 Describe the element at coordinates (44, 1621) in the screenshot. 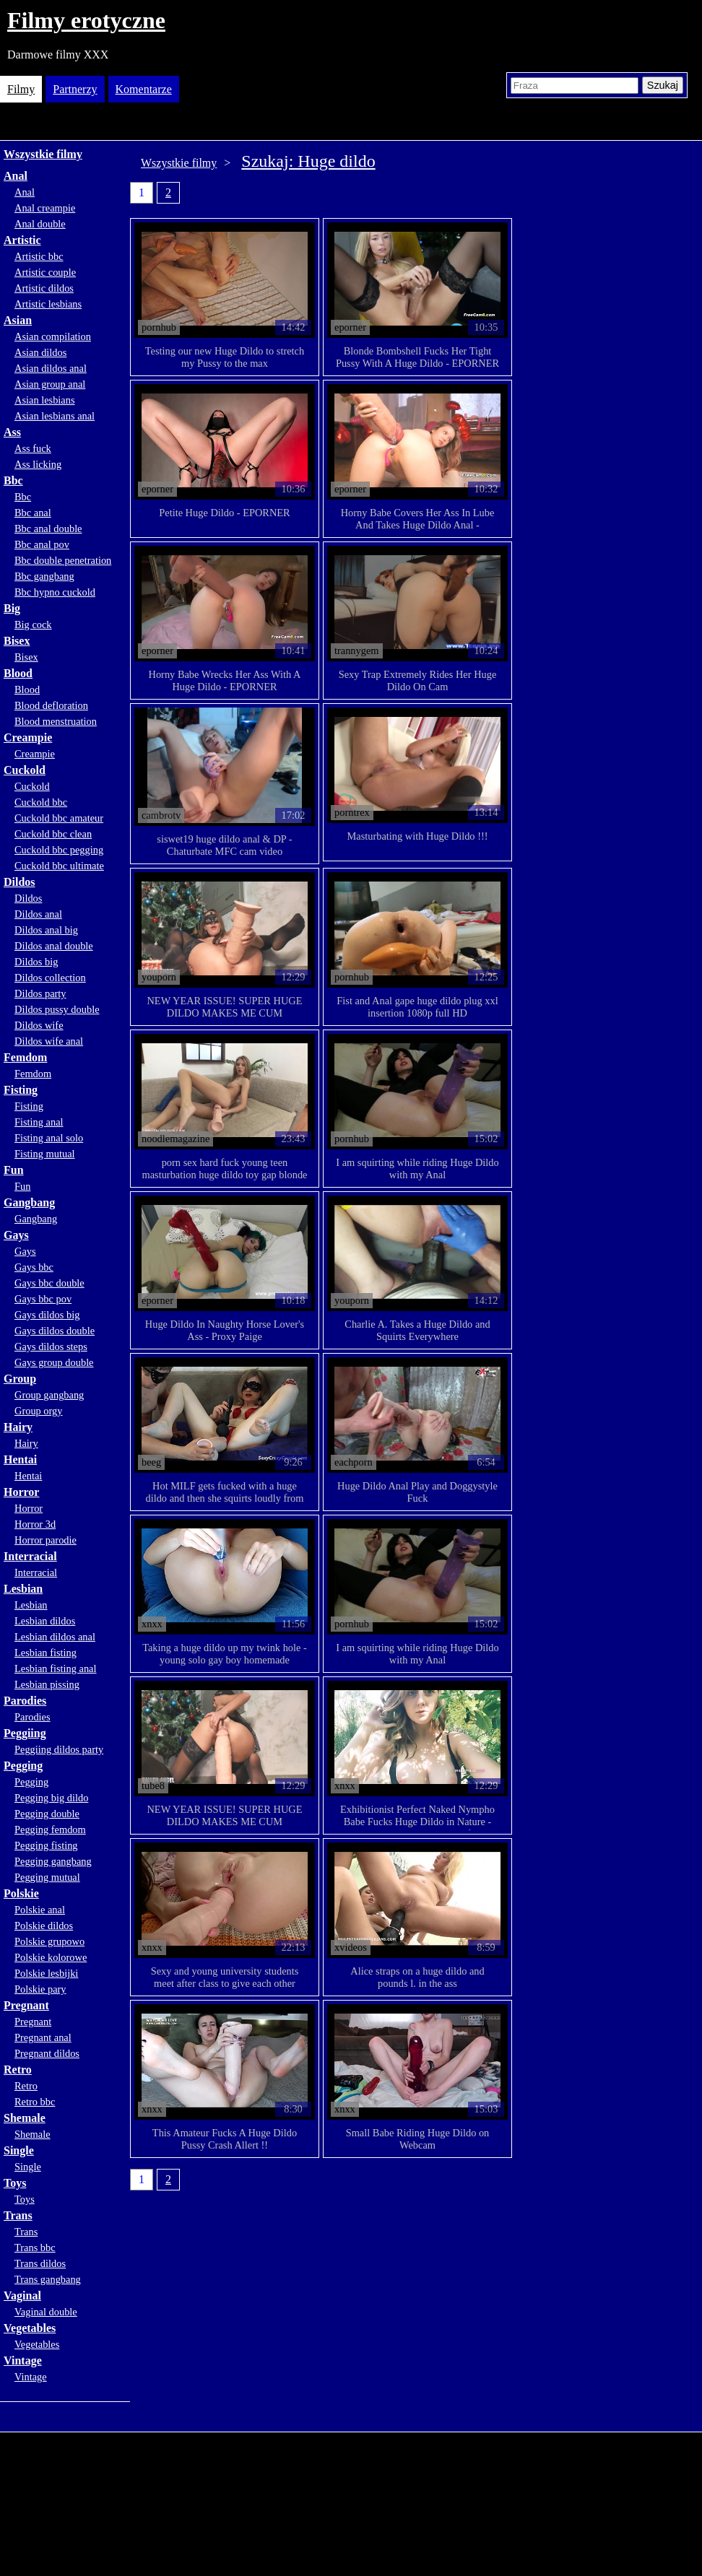

I see `Lesbian dildos` at that location.